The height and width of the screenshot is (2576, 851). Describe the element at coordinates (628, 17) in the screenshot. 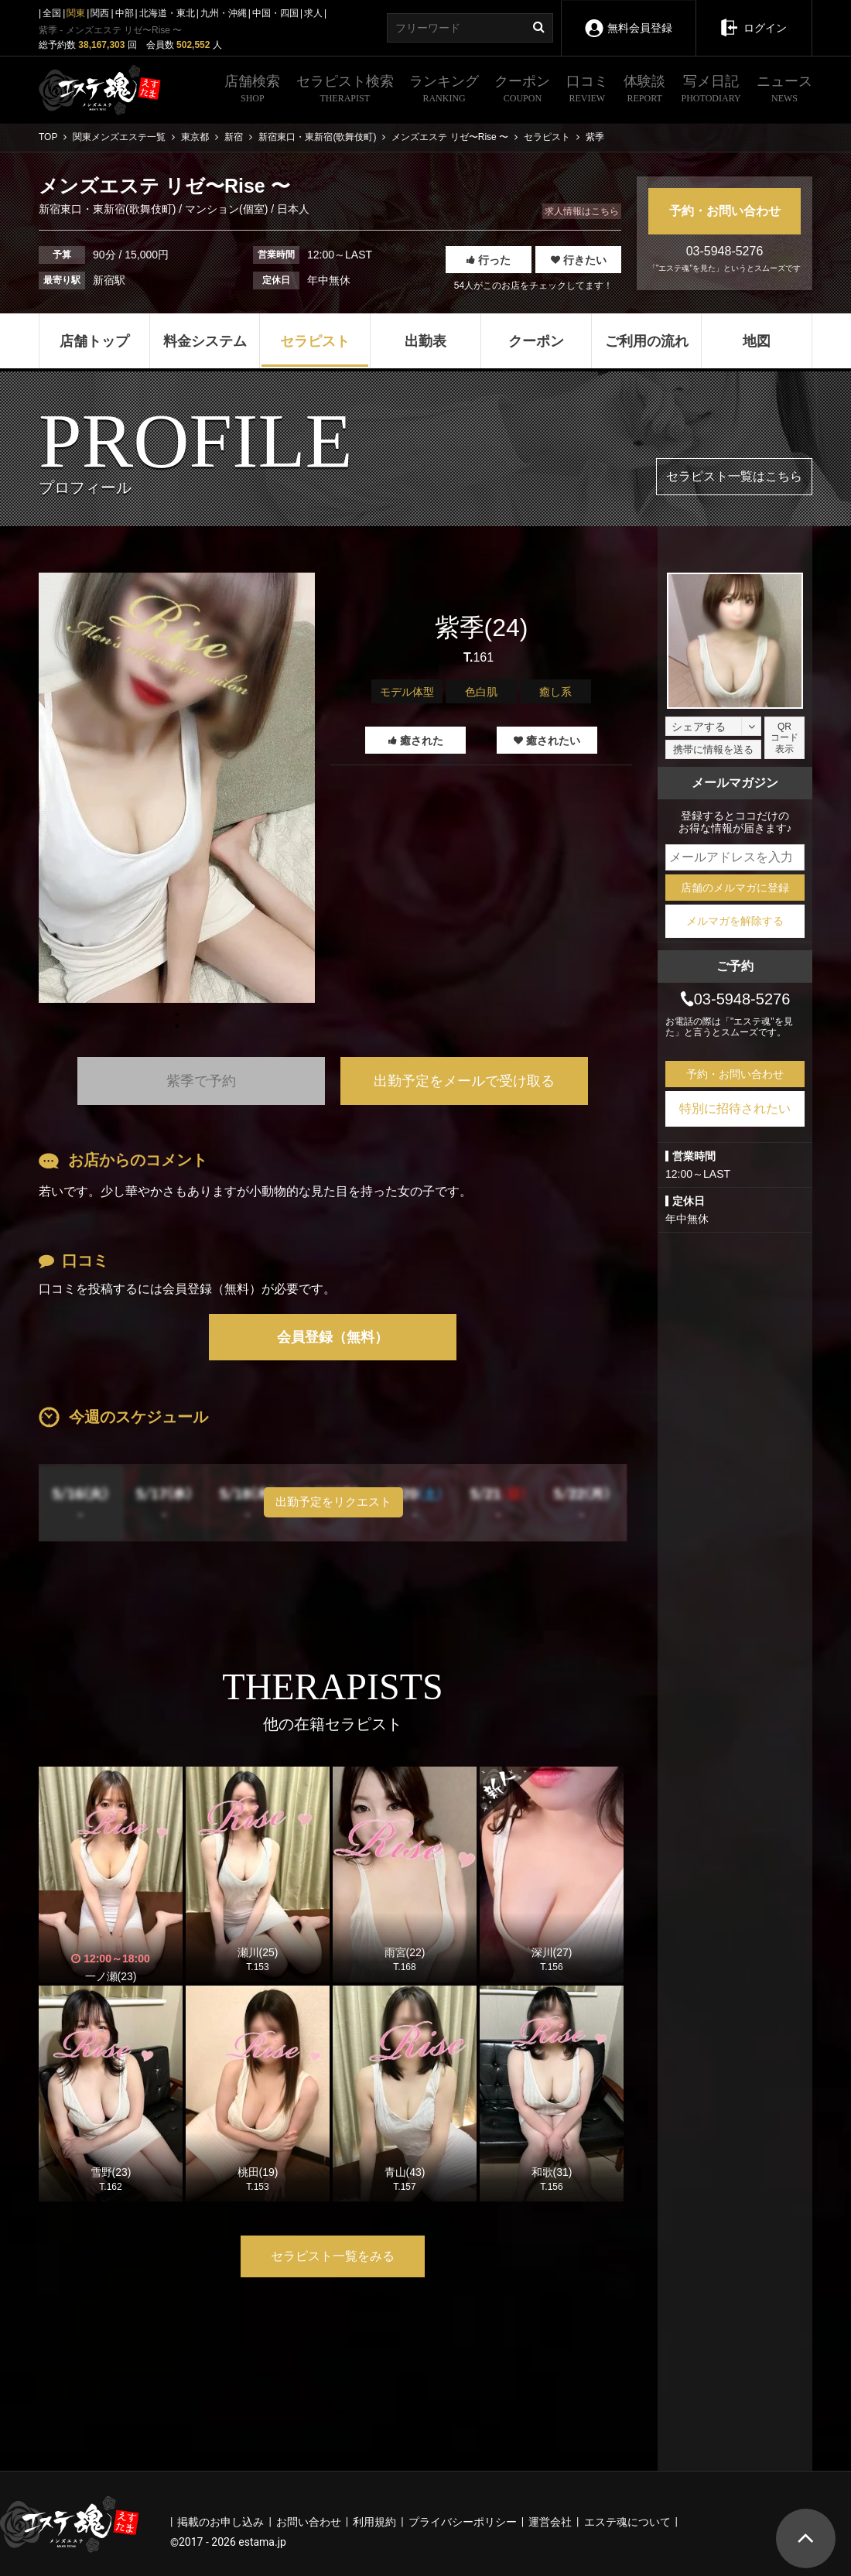

I see `無料会員登録` at that location.